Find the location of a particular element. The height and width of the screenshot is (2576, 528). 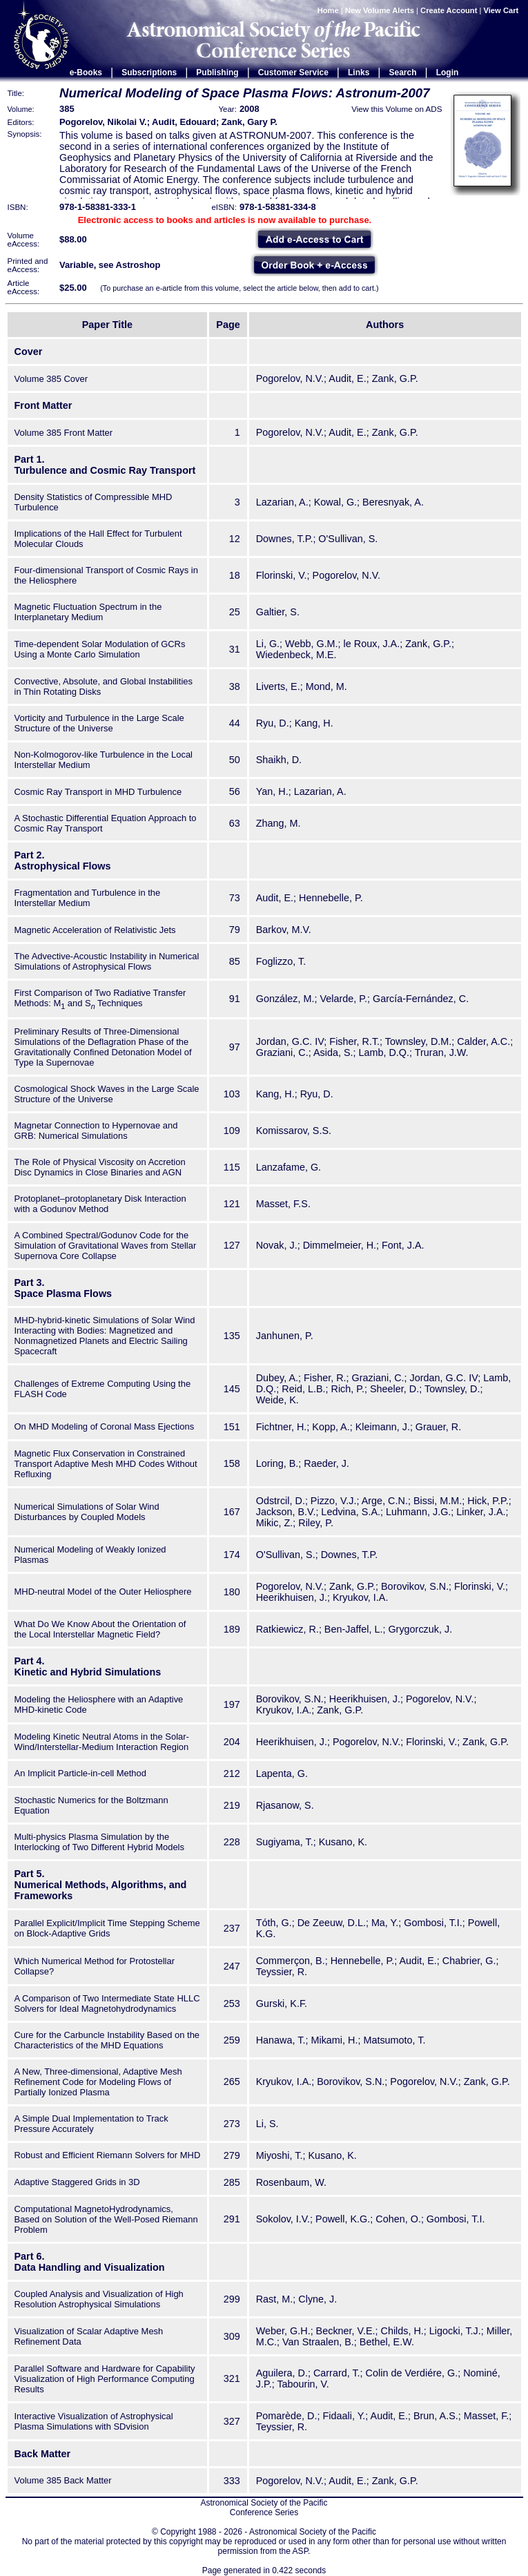

New Volume Alerts is located at coordinates (379, 10).